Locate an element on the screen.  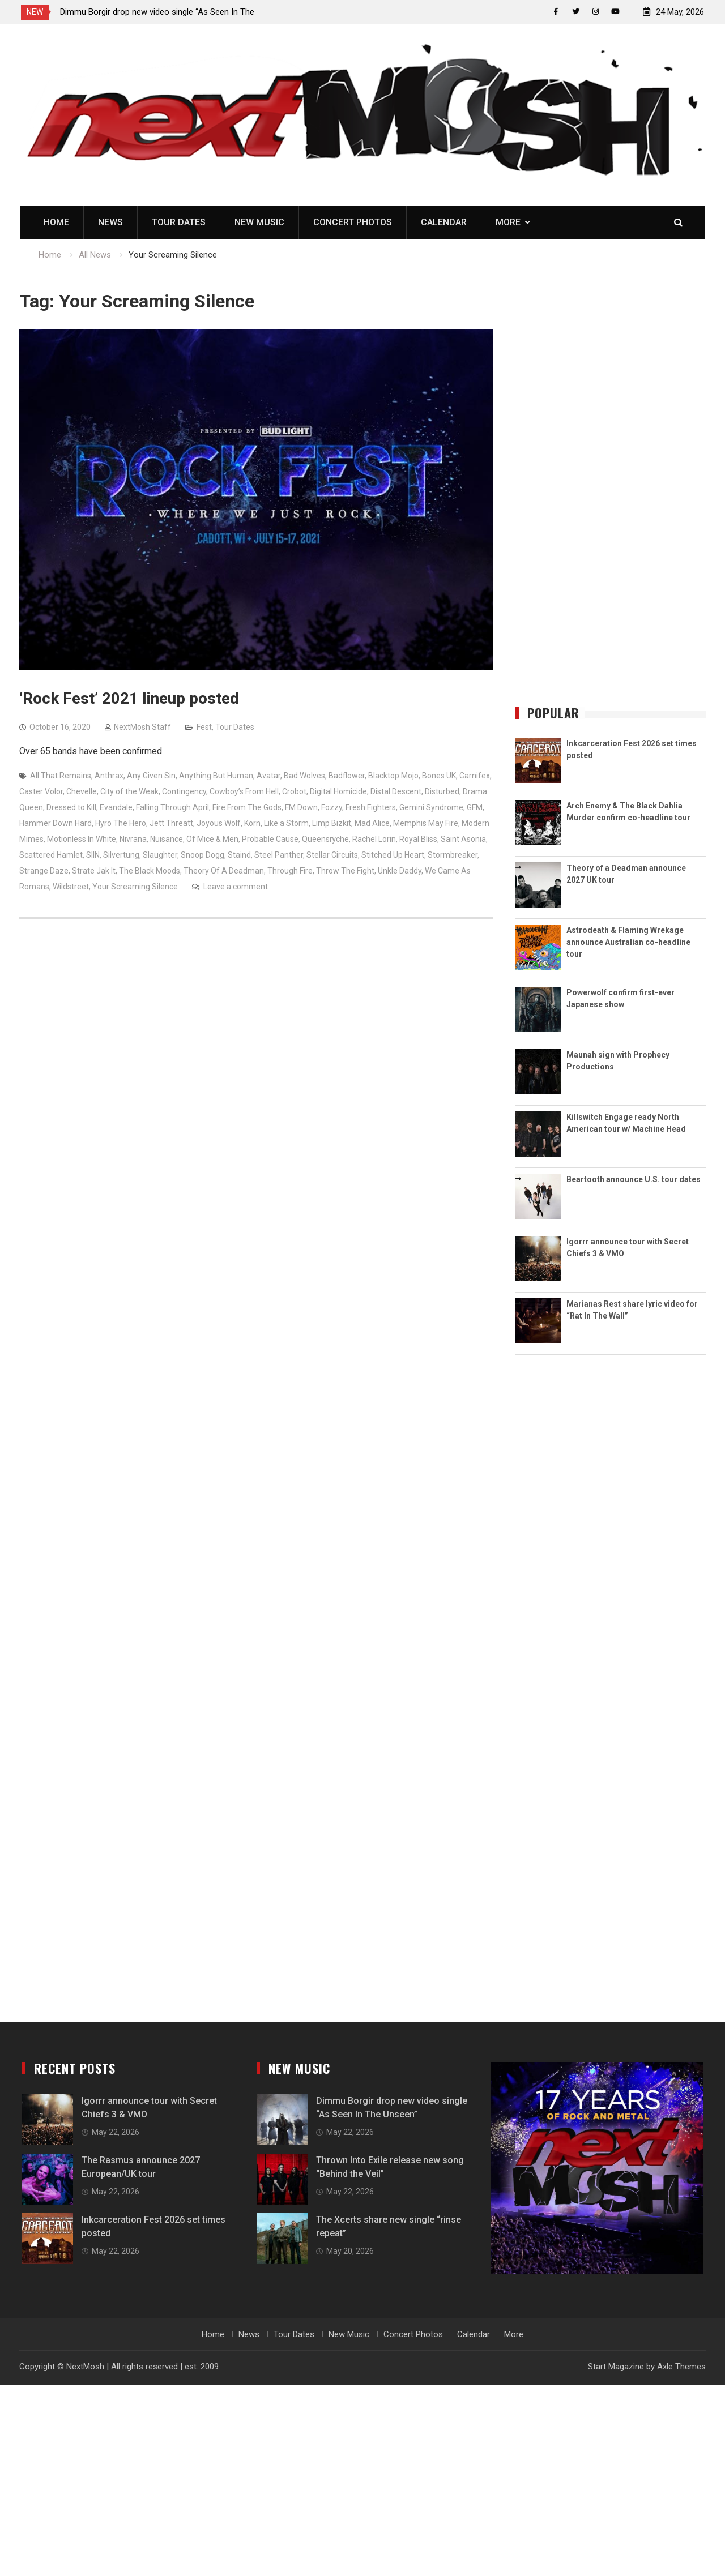
Astrodeath & Flaming Wrekage announce Australian co-headline tour is located at coordinates (628, 942).